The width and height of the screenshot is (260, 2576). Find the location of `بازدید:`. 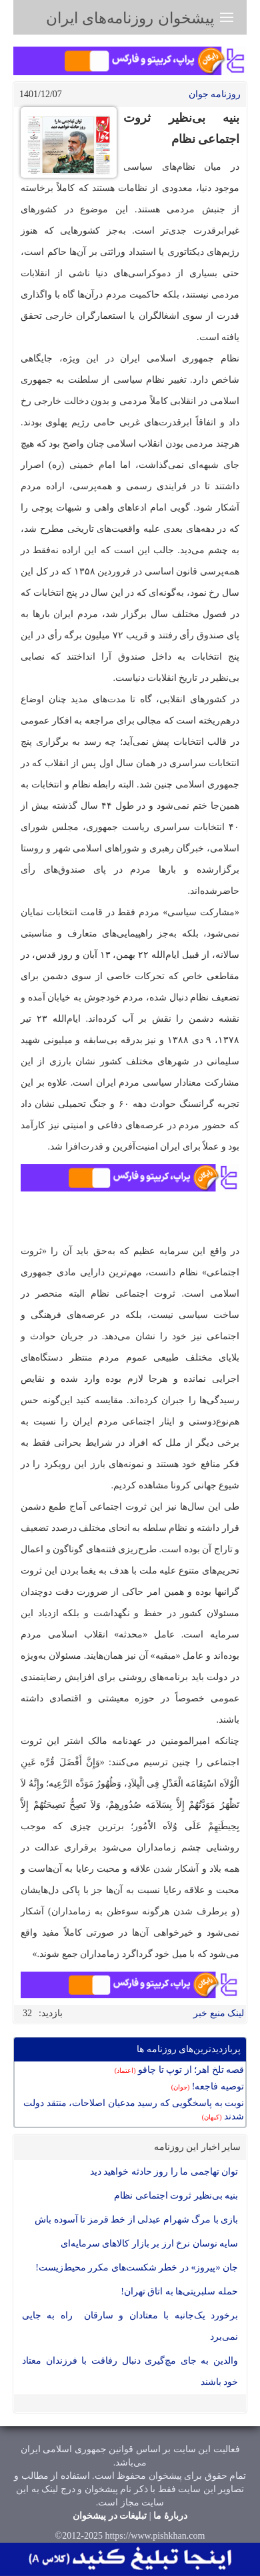

بازدید: is located at coordinates (51, 2013).